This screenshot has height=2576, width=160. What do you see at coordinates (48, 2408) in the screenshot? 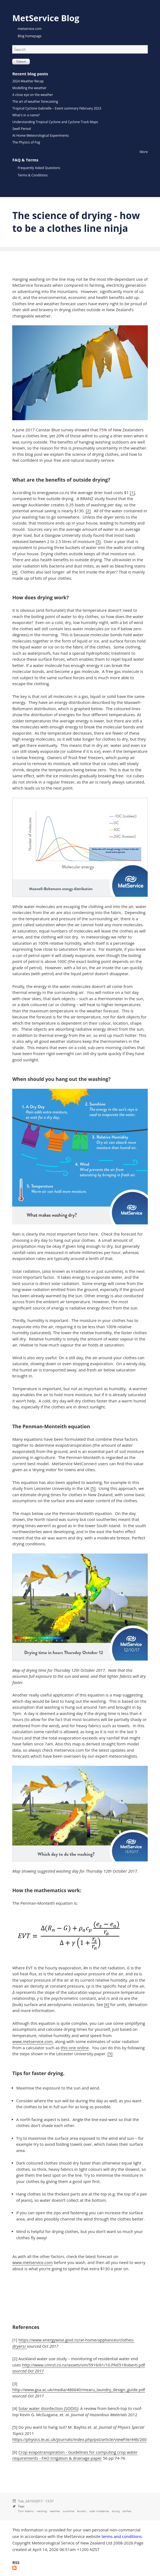
I see `Solar water disinfection (SODIS)` at bounding box center [48, 2408].